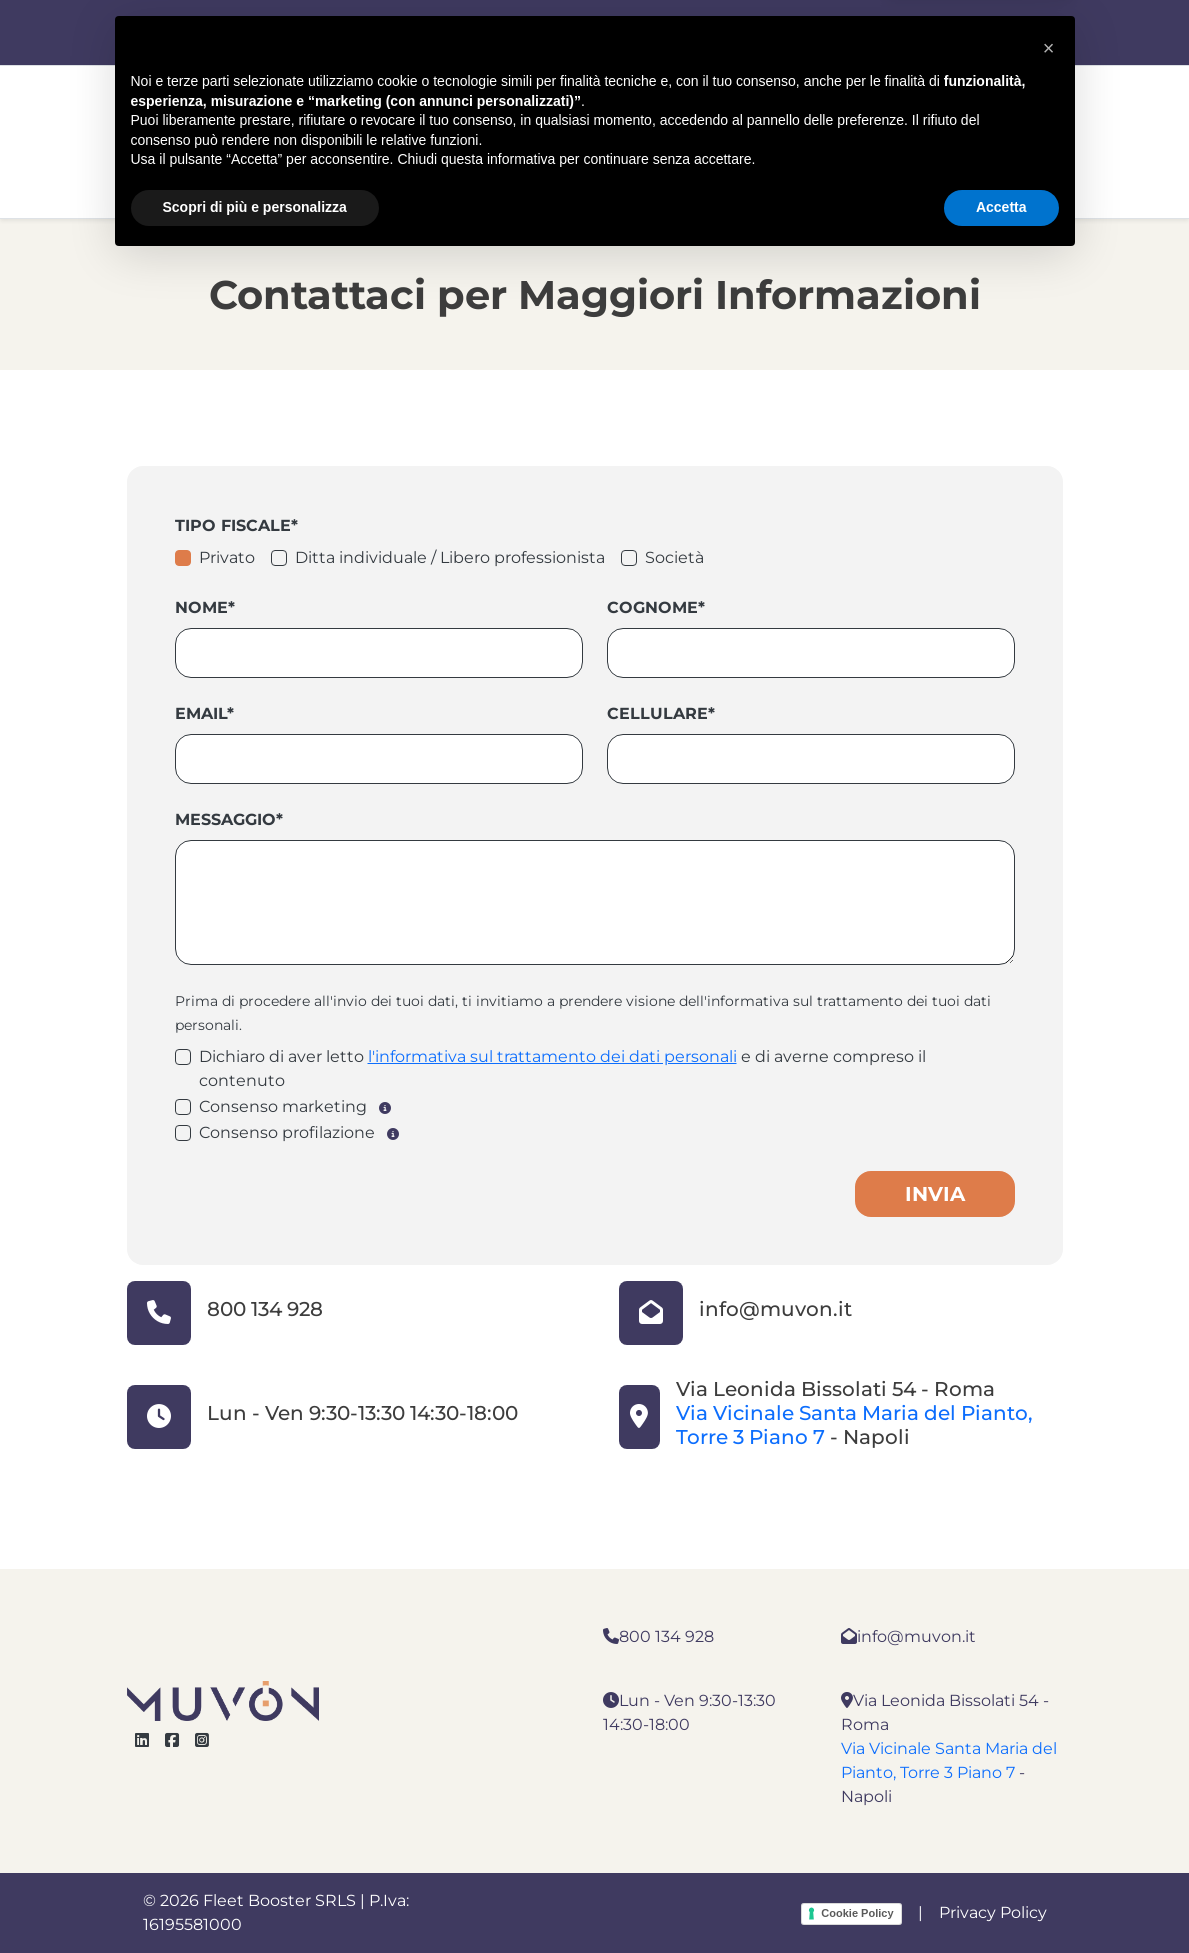 The height and width of the screenshot is (1953, 1189). I want to click on Società, so click(674, 557).